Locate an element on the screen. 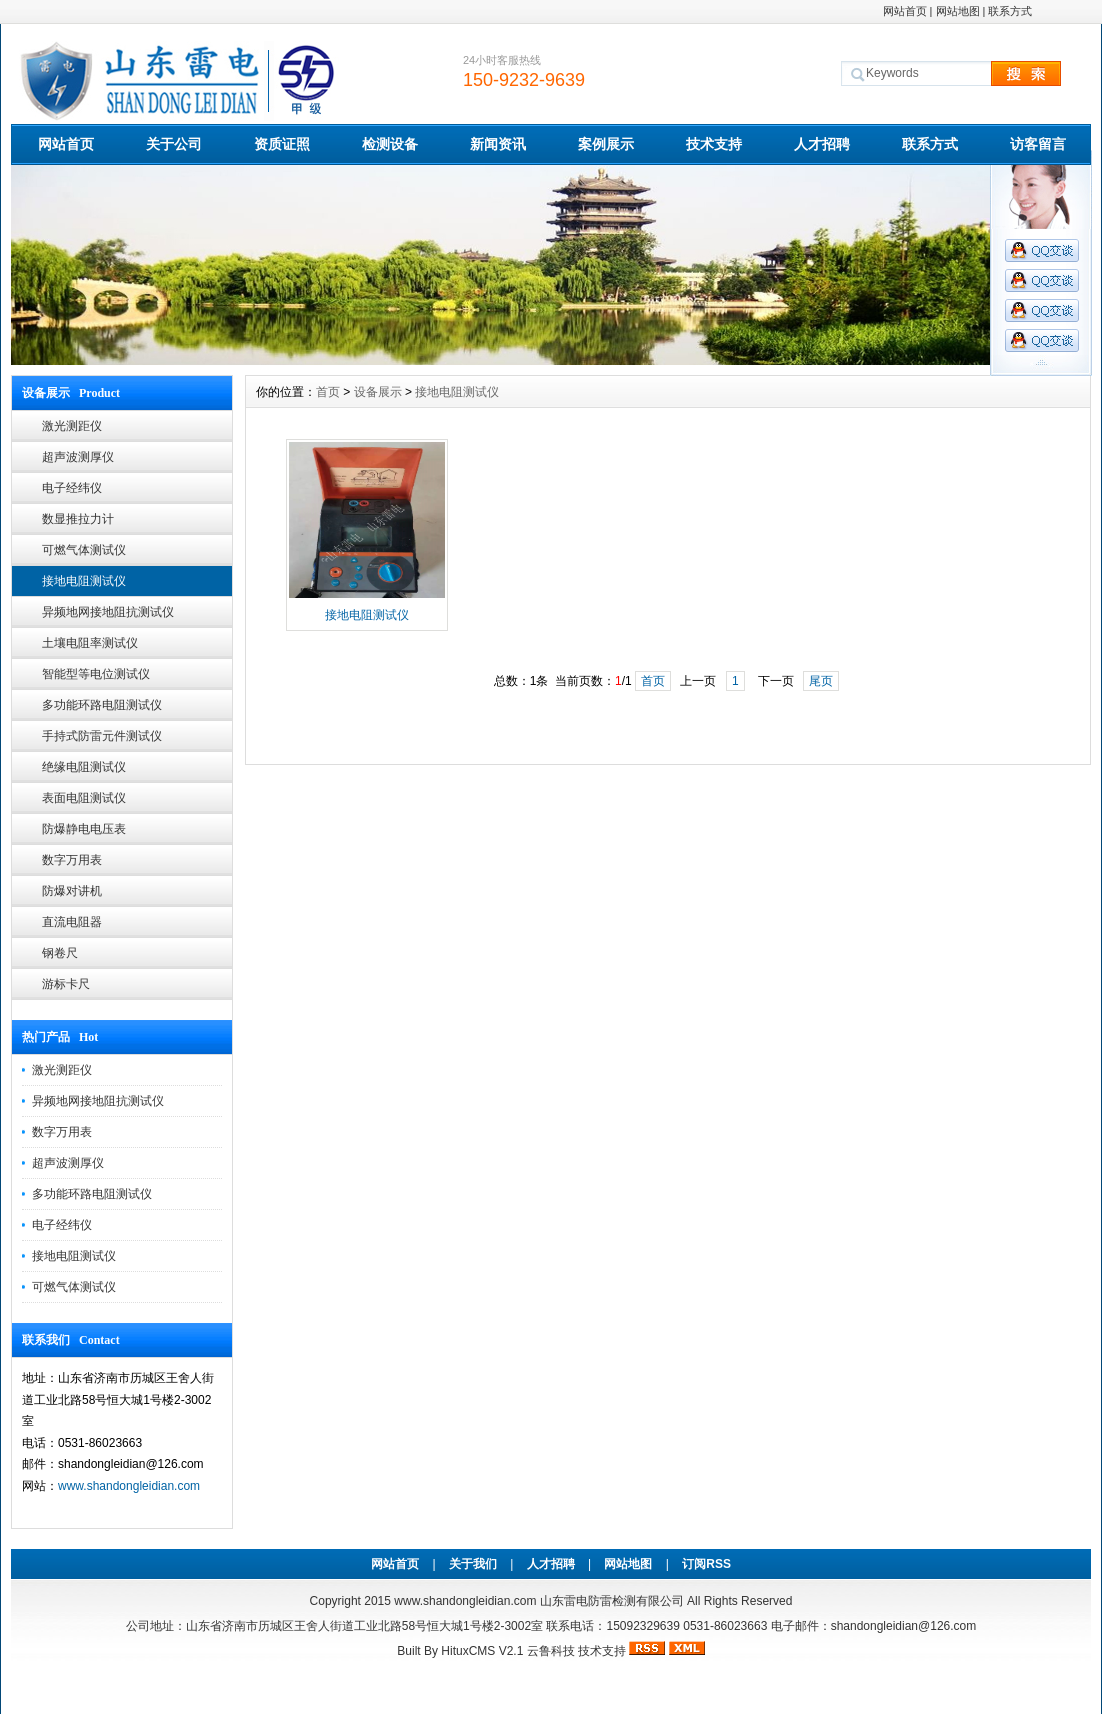  资质证照 is located at coordinates (282, 144).